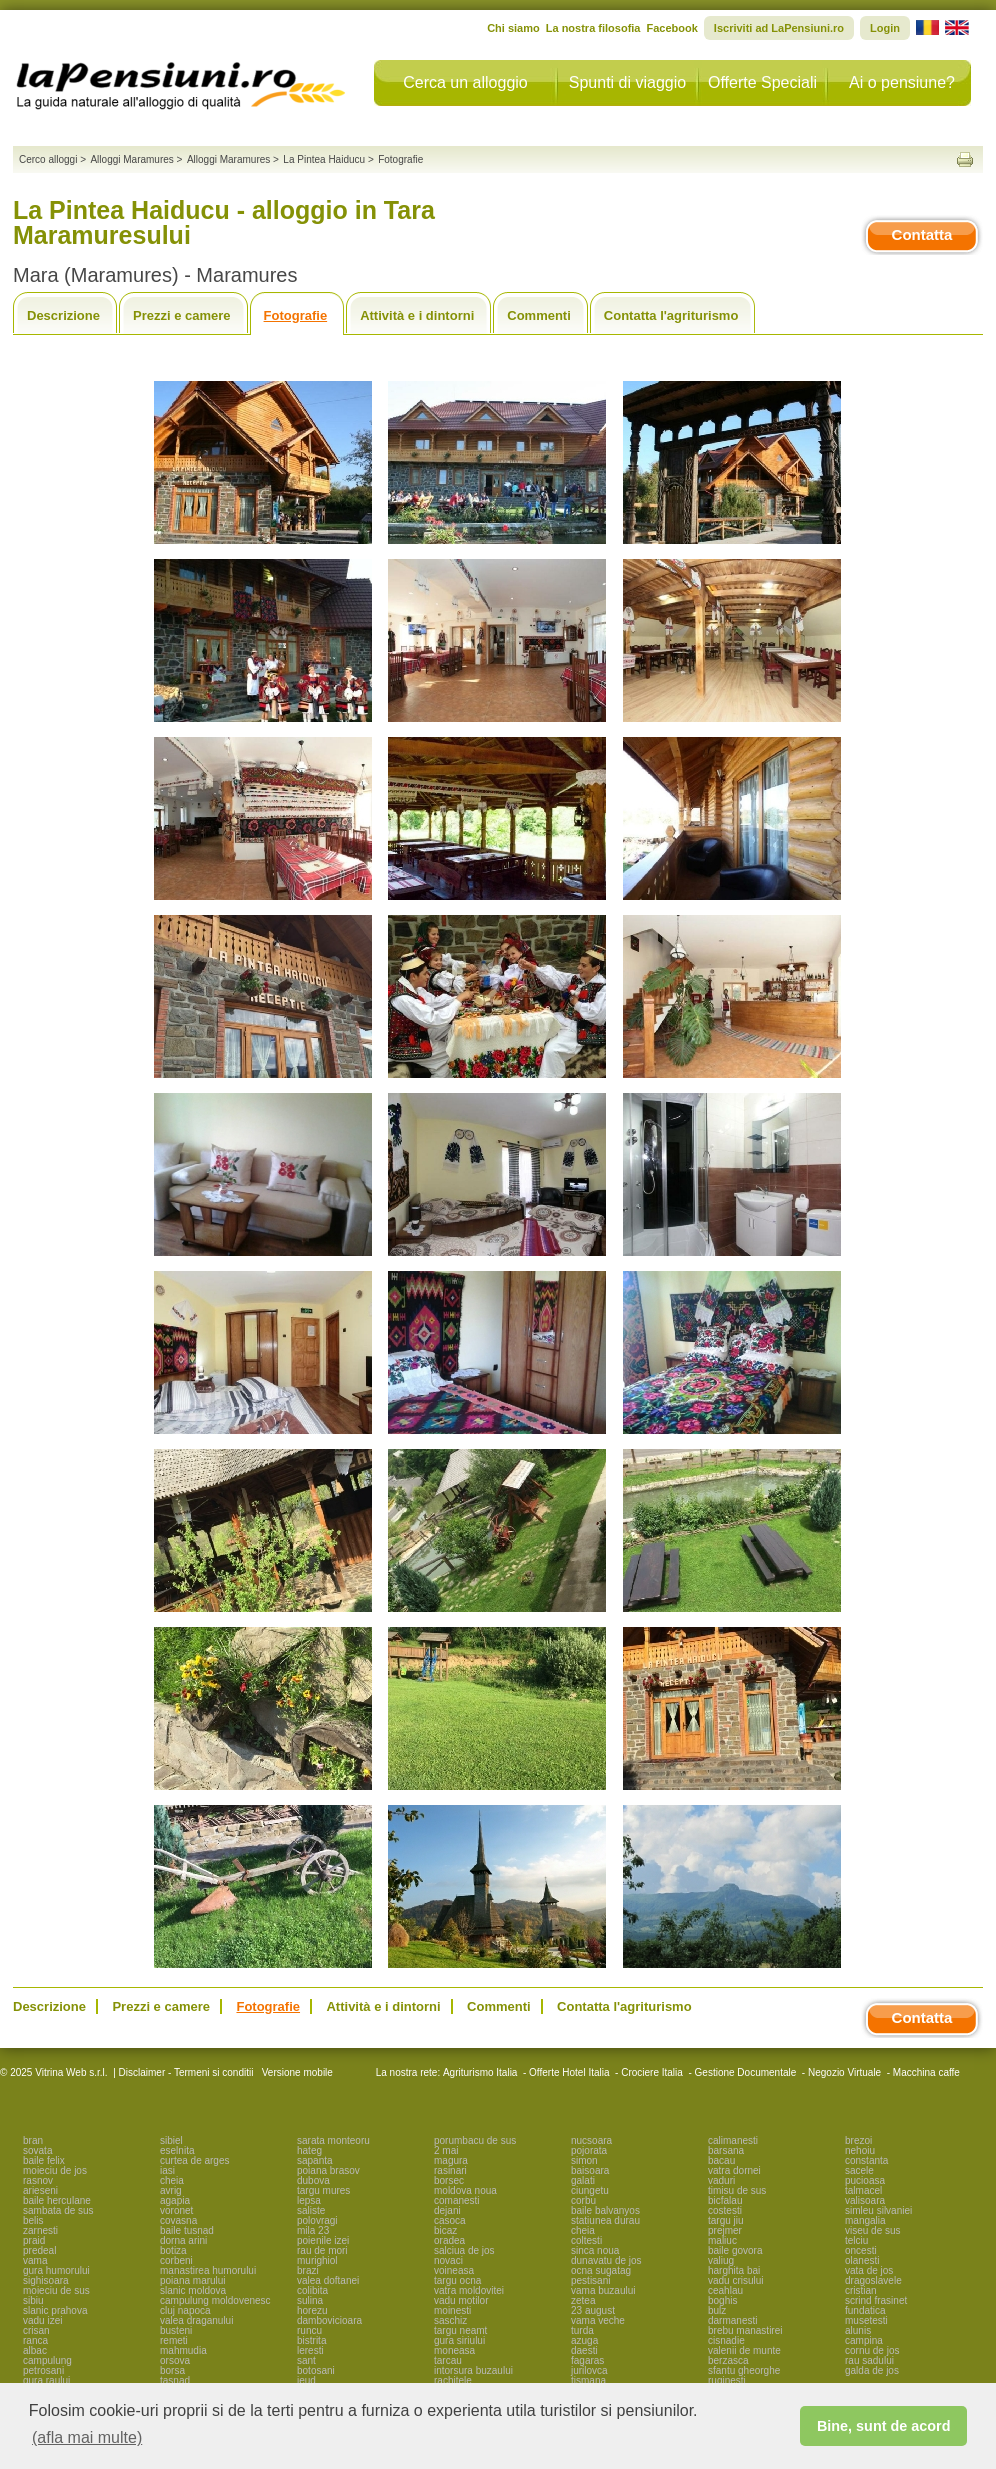 The image size is (996, 2469). What do you see at coordinates (193, 2290) in the screenshot?
I see `slanic moldova` at bounding box center [193, 2290].